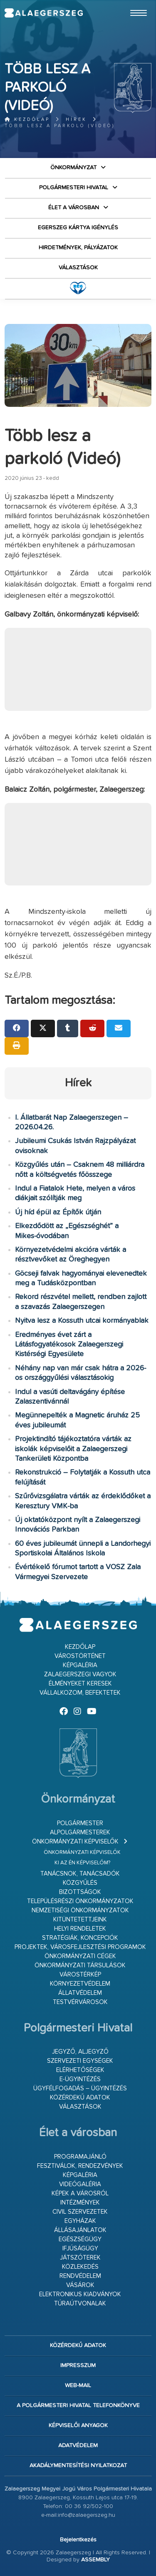  Describe the element at coordinates (78, 2445) in the screenshot. I see `Adatvédelem` at that location.